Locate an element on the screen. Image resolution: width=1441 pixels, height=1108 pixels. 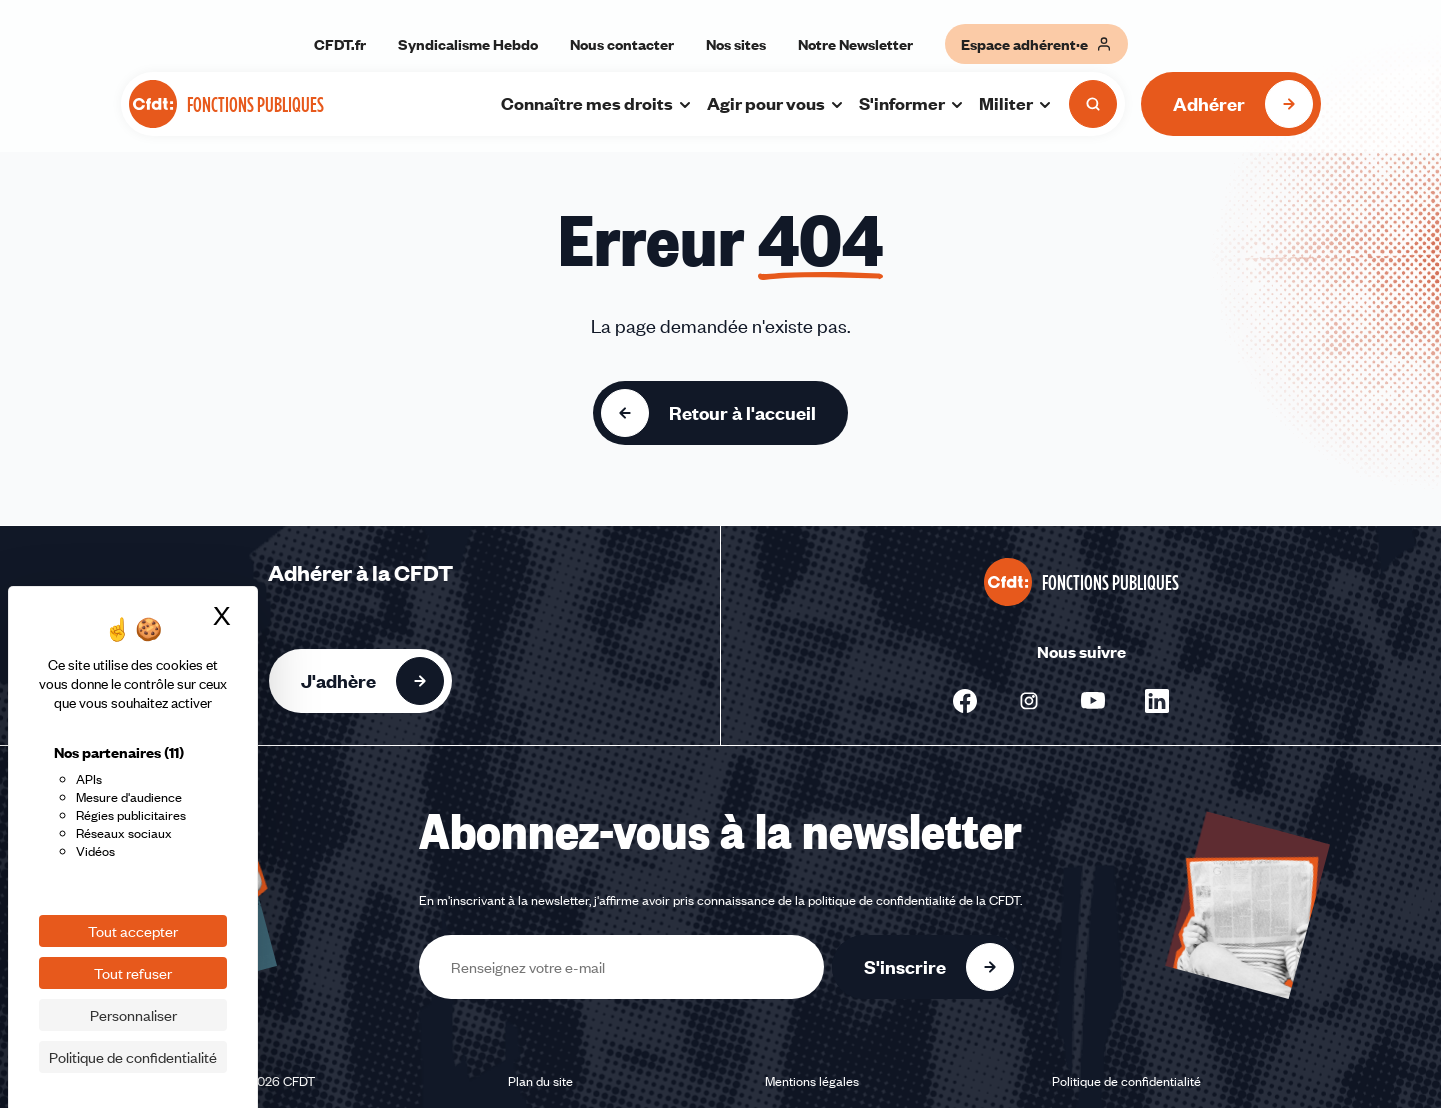
[Ouvrir la recherche] is located at coordinates (1093, 104).